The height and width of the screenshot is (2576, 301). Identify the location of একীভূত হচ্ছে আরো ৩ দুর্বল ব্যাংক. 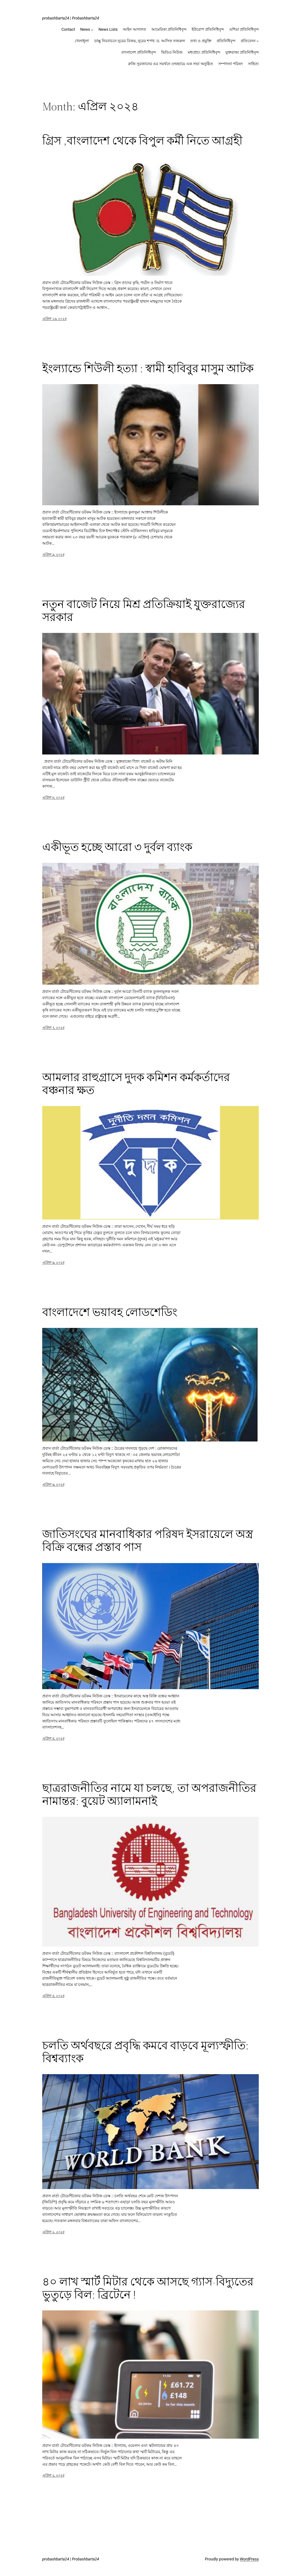
(117, 847).